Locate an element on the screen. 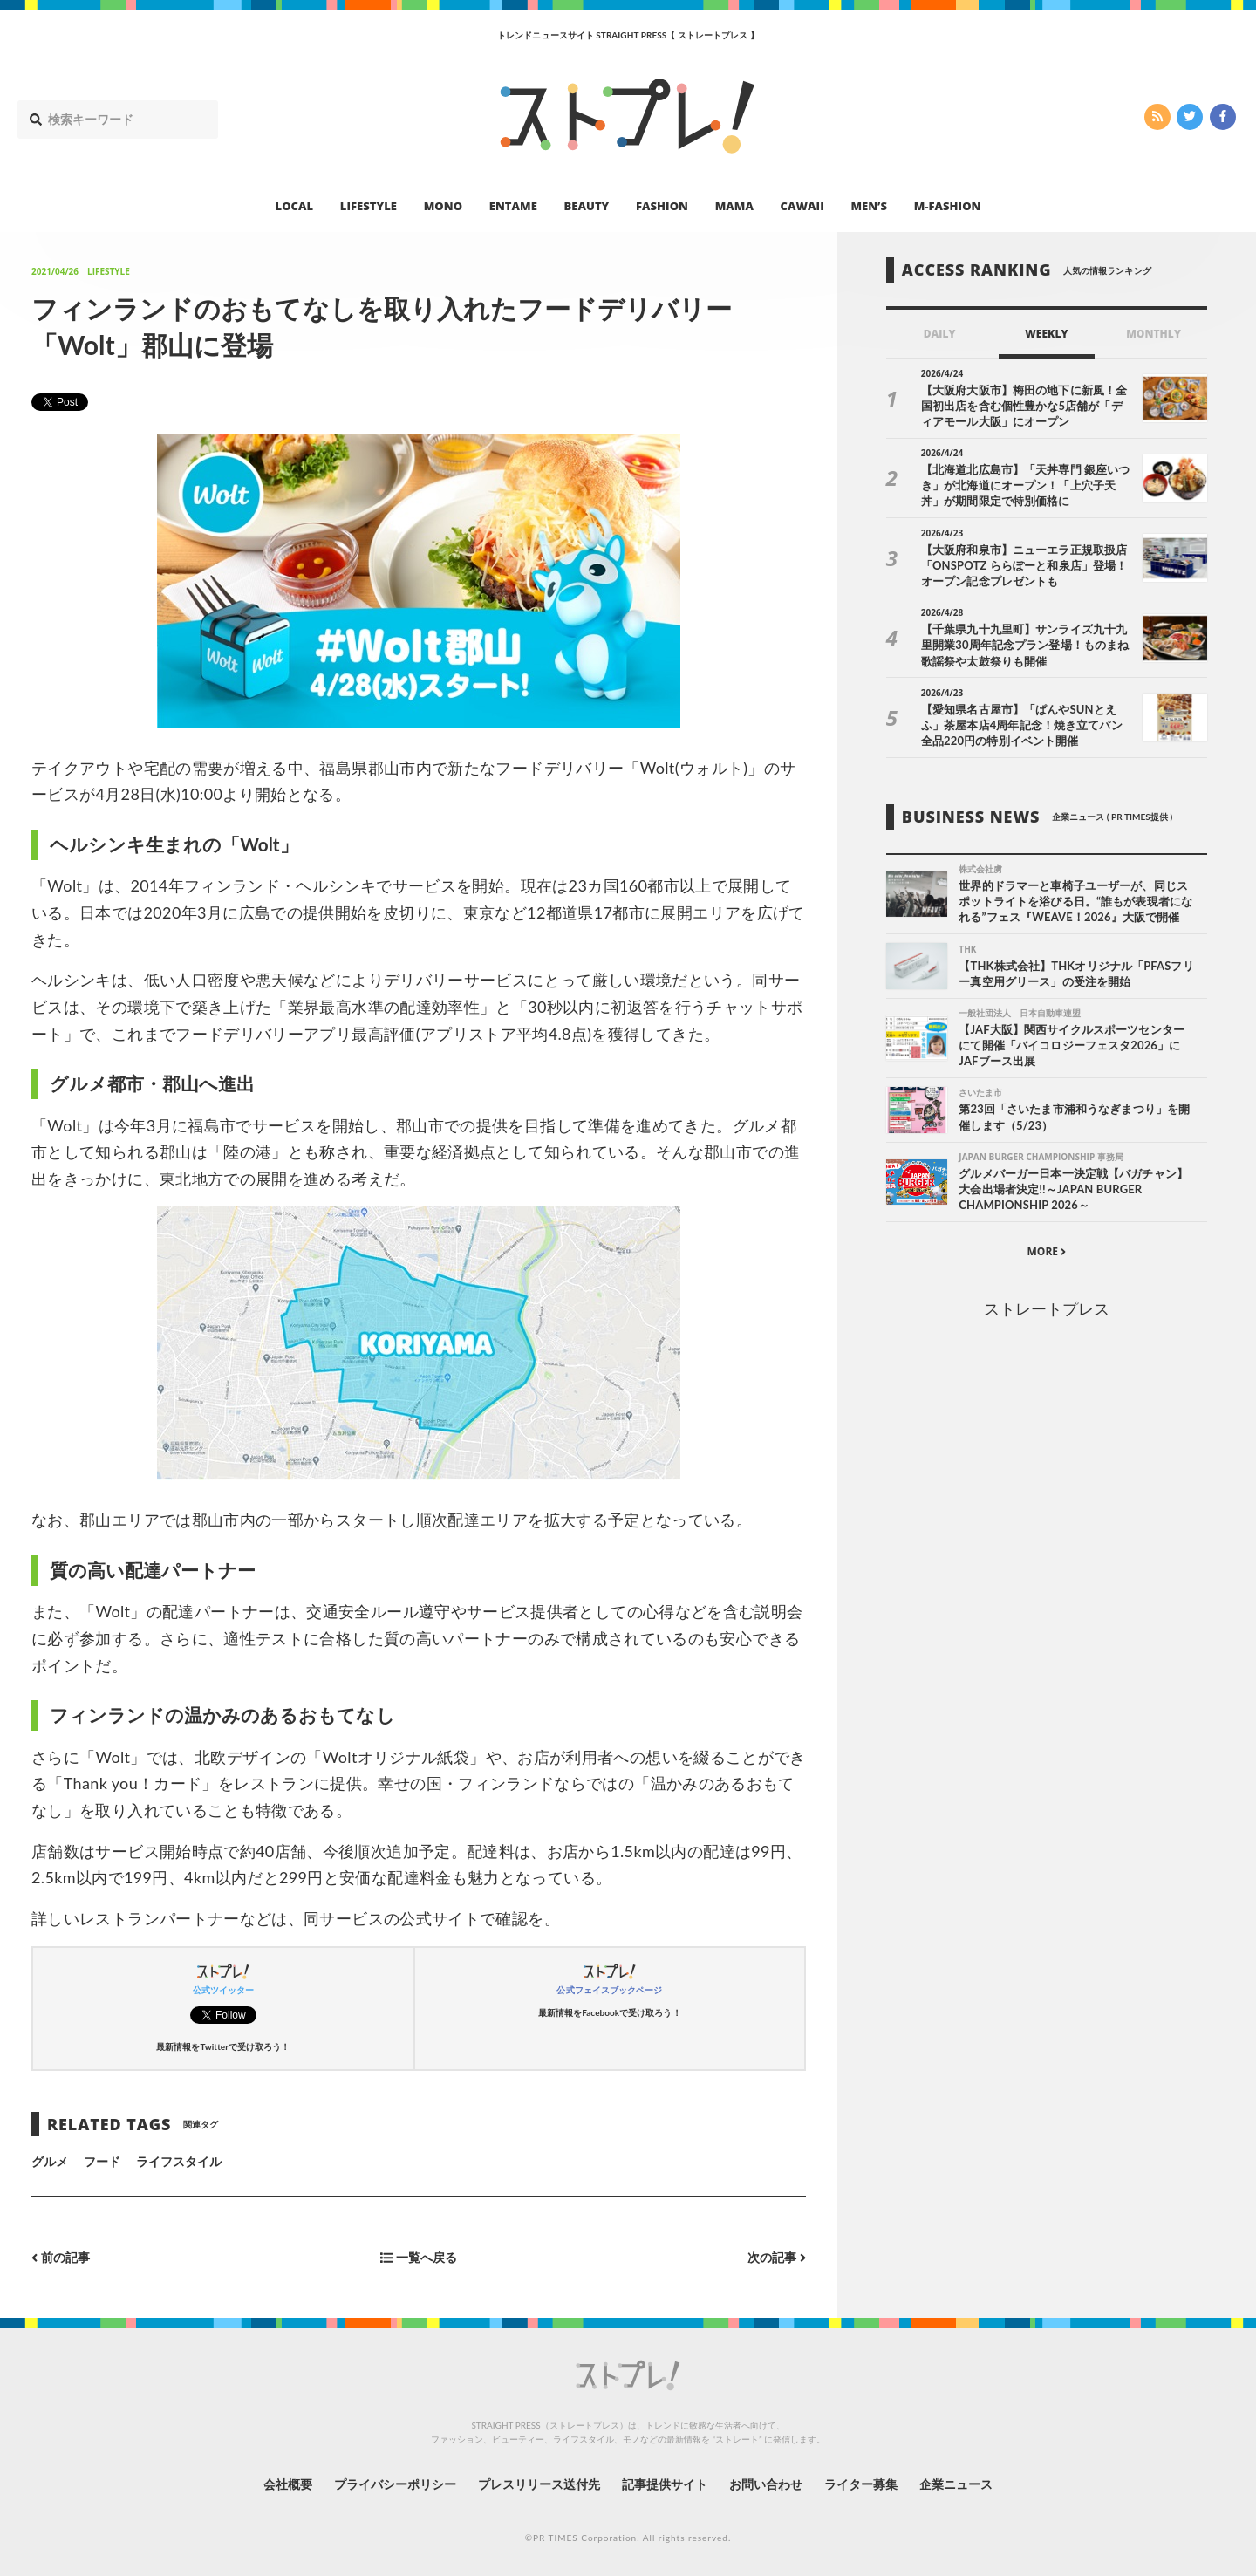  MONO is located at coordinates (443, 206).